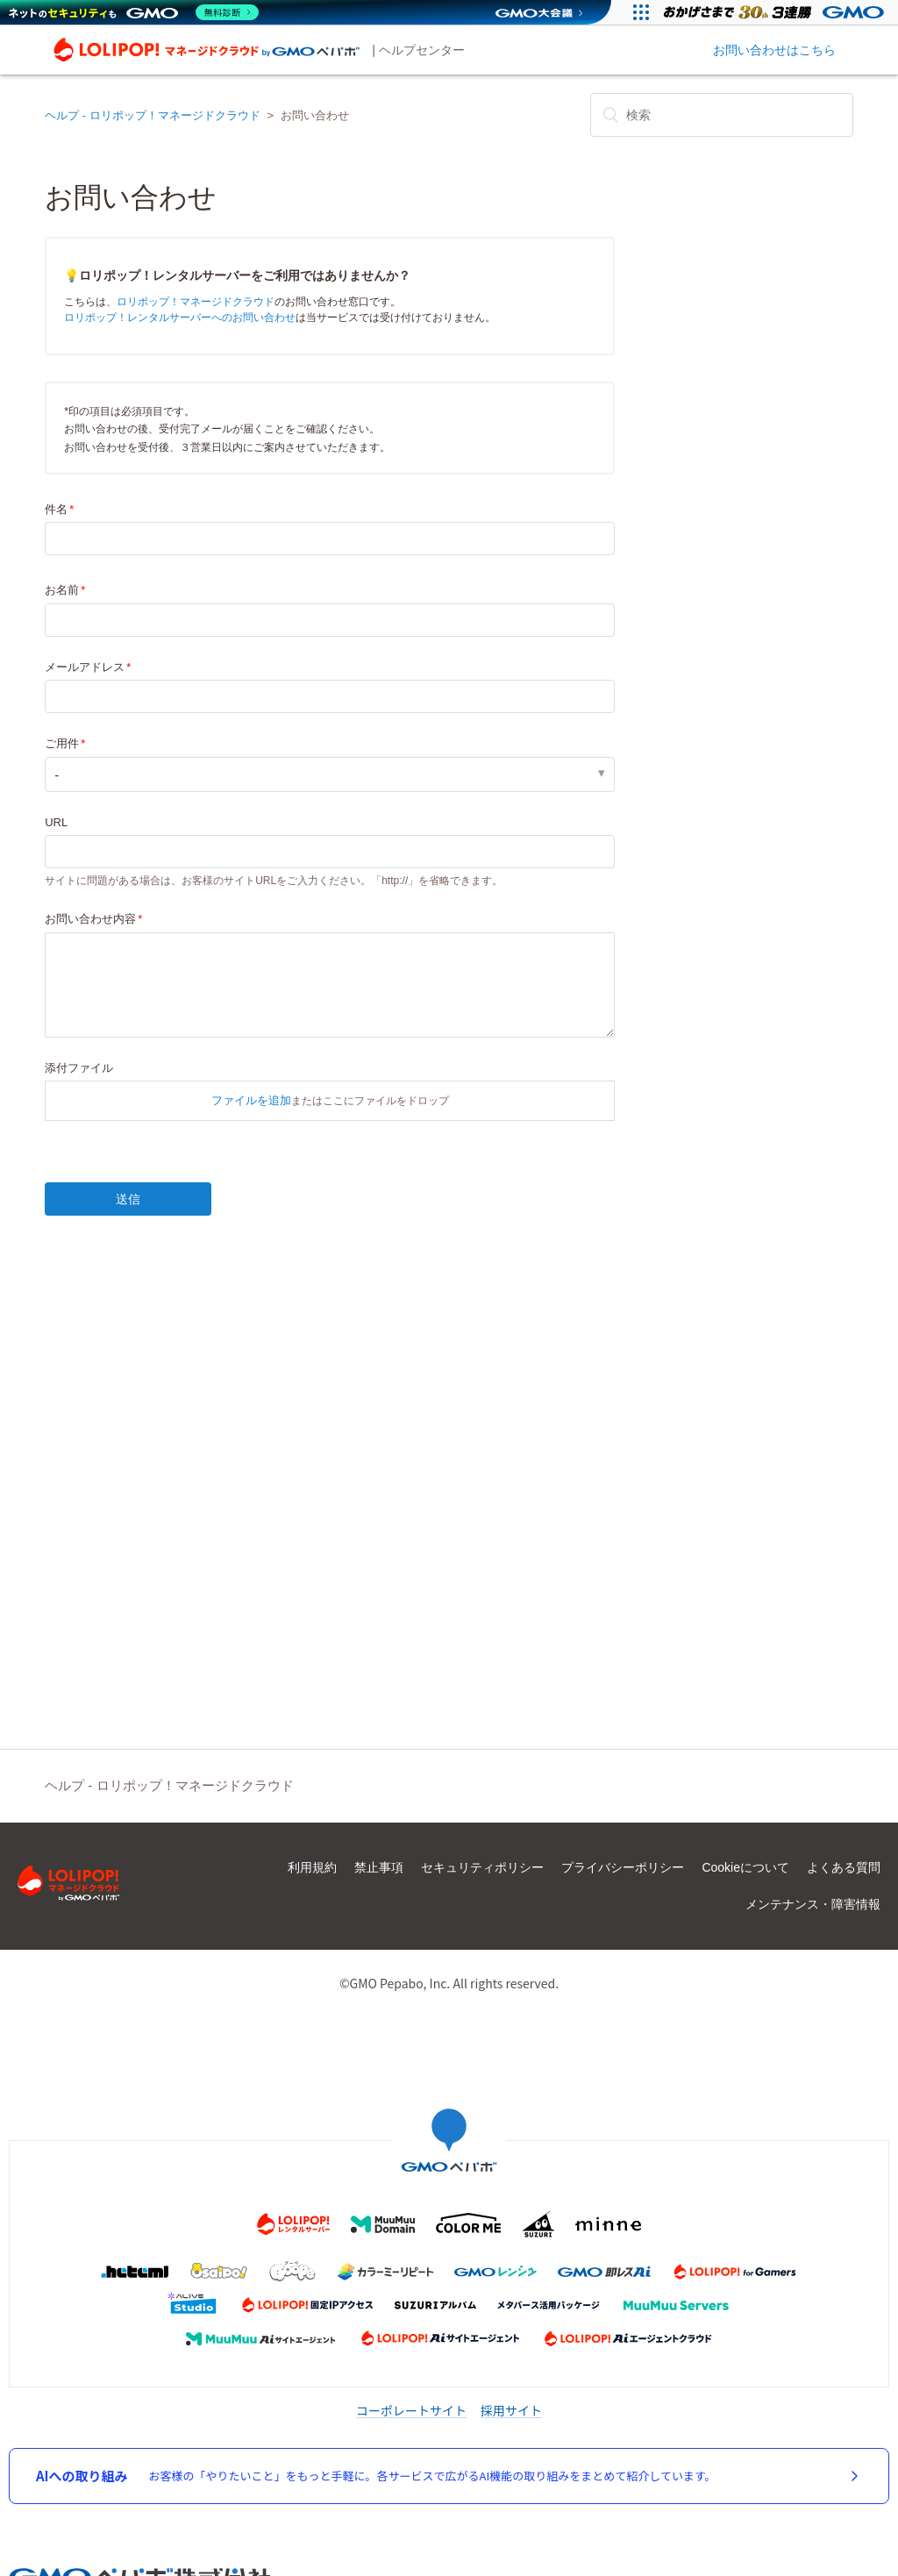 This screenshot has height=2576, width=898. What do you see at coordinates (482, 1867) in the screenshot?
I see `セキュリティポリシー` at bounding box center [482, 1867].